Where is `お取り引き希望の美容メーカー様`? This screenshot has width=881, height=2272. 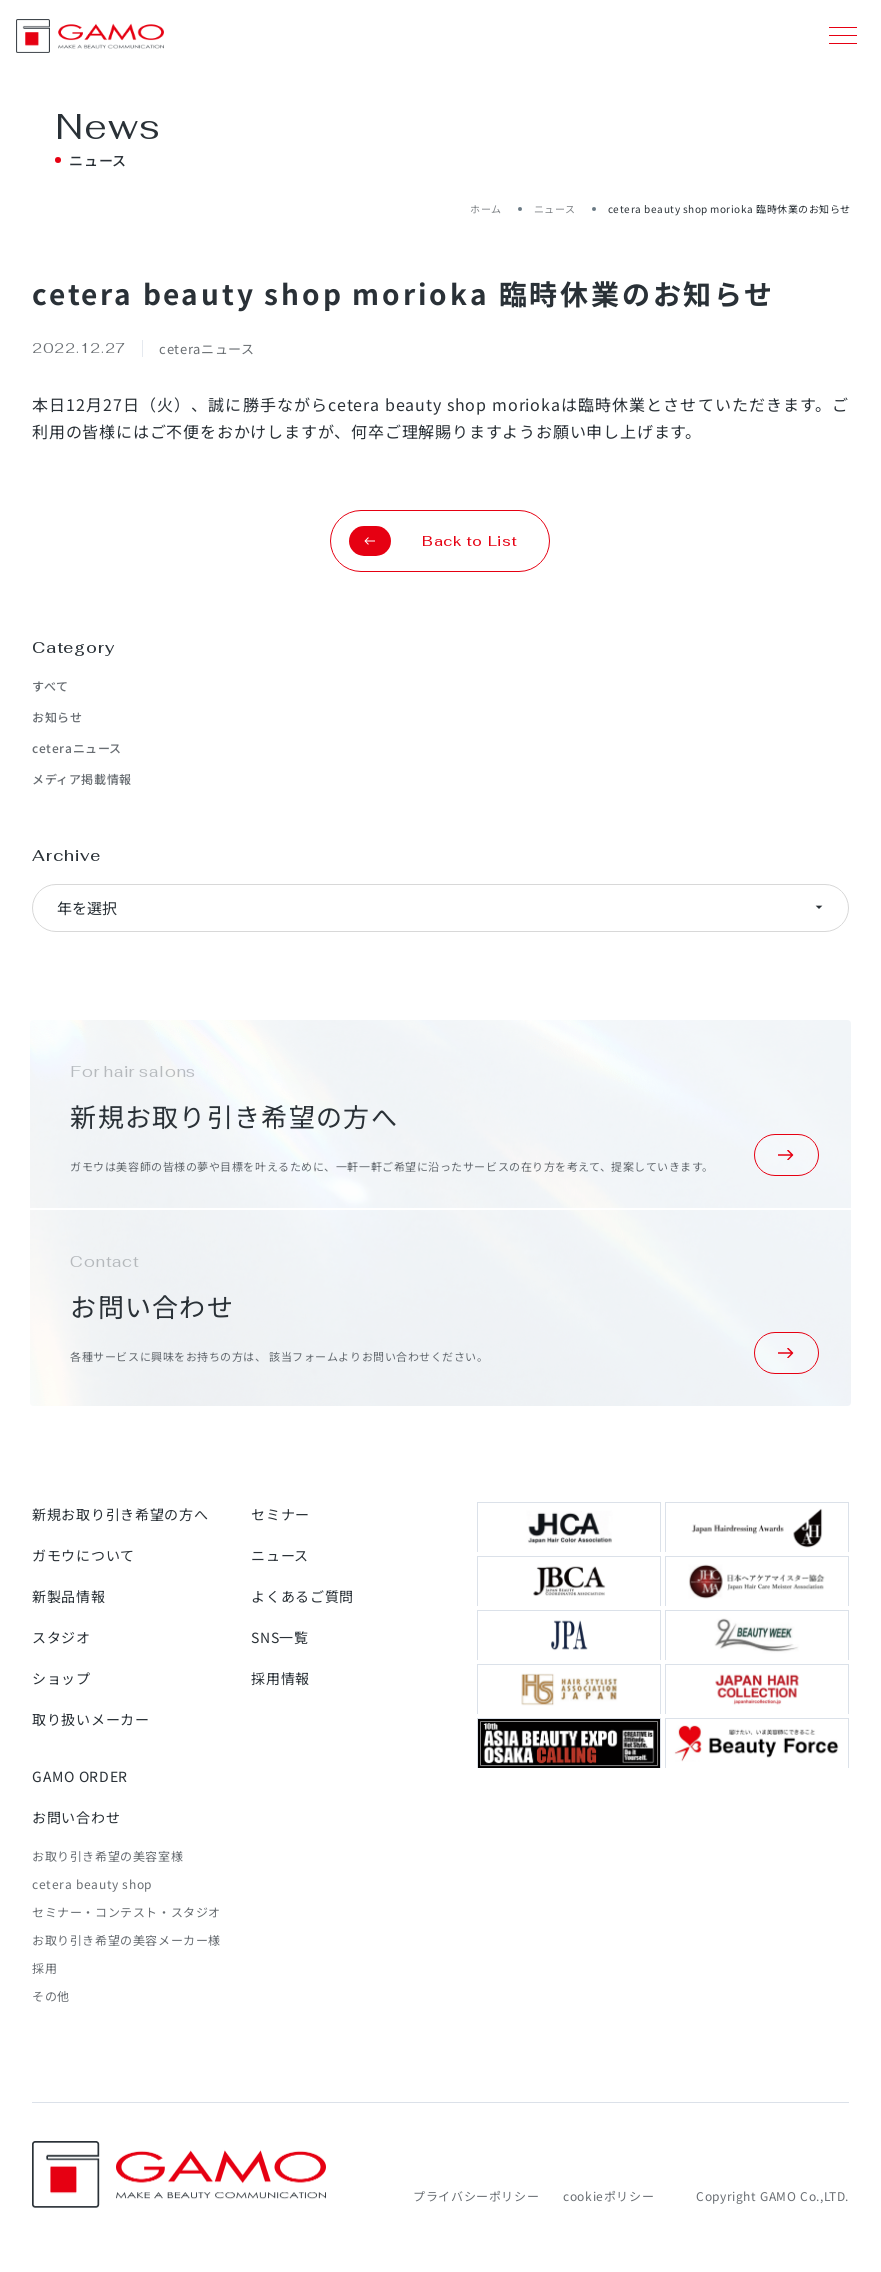 お取り引き希望の美容メーカー様 is located at coordinates (126, 1939).